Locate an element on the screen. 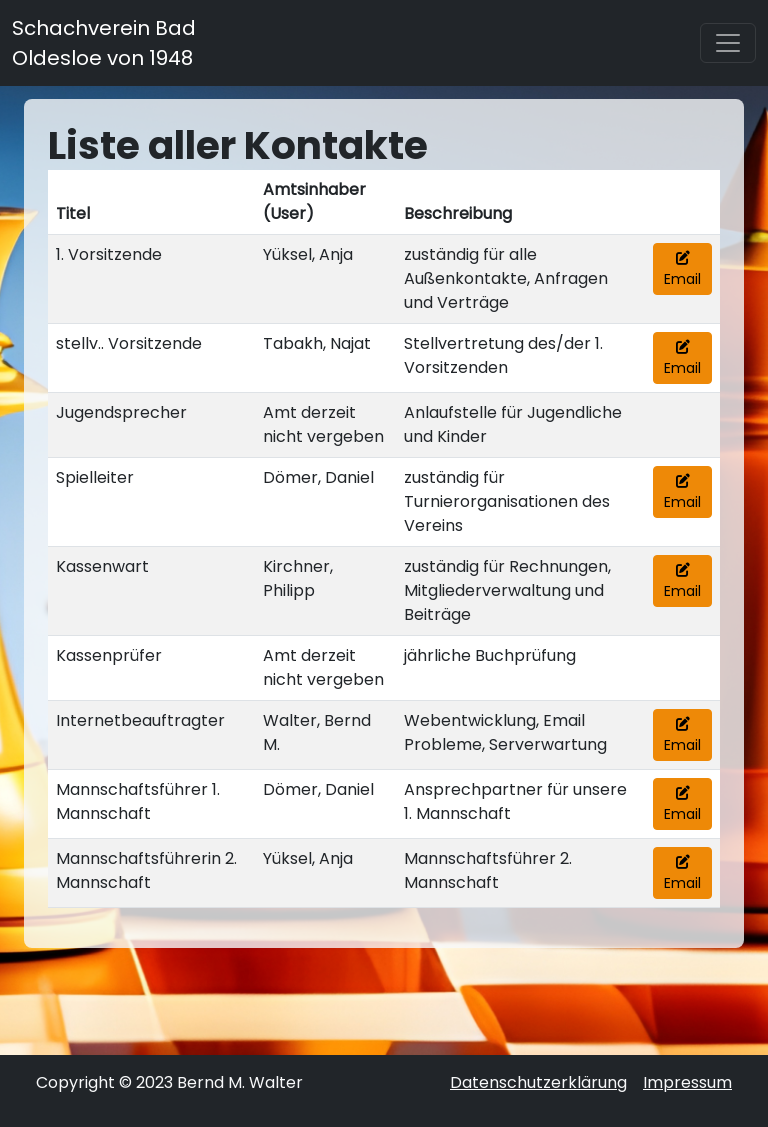 The image size is (768, 1127). Datenschutzerklärung is located at coordinates (538, 1082).